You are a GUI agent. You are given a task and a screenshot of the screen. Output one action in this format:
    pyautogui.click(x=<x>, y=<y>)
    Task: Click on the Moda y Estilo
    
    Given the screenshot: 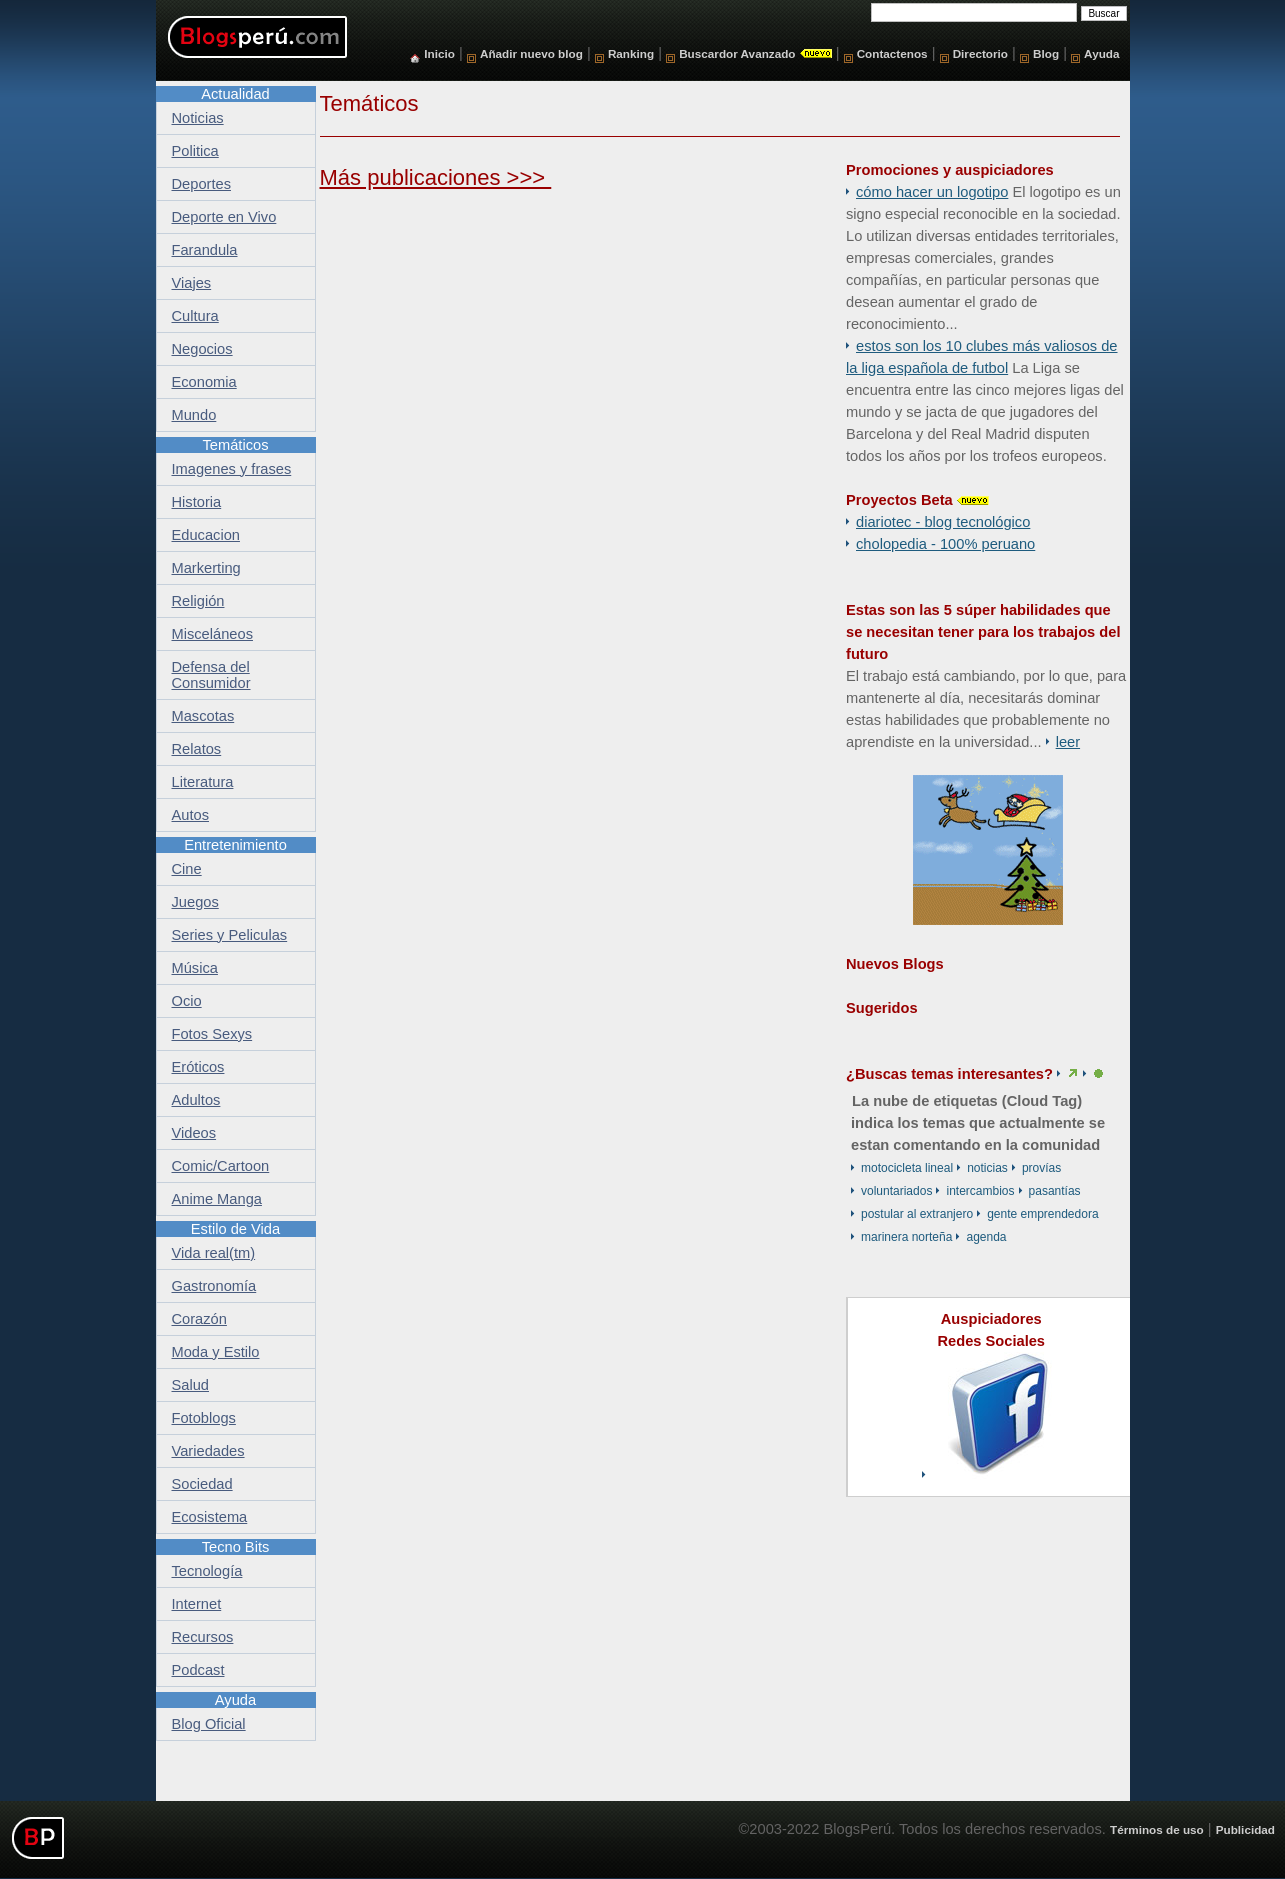 What is the action you would take?
    pyautogui.click(x=216, y=1352)
    